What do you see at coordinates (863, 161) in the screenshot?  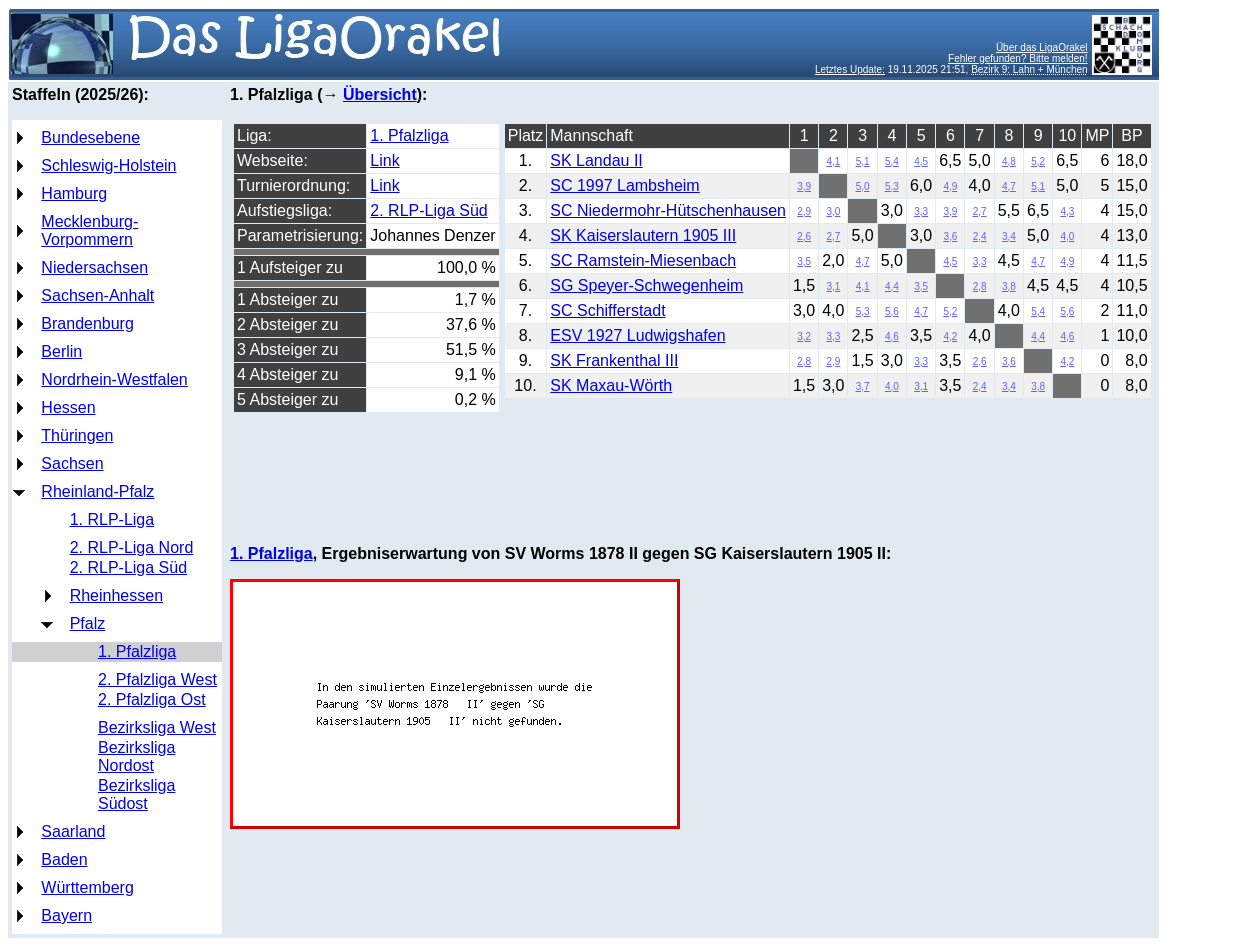 I see `5,1` at bounding box center [863, 161].